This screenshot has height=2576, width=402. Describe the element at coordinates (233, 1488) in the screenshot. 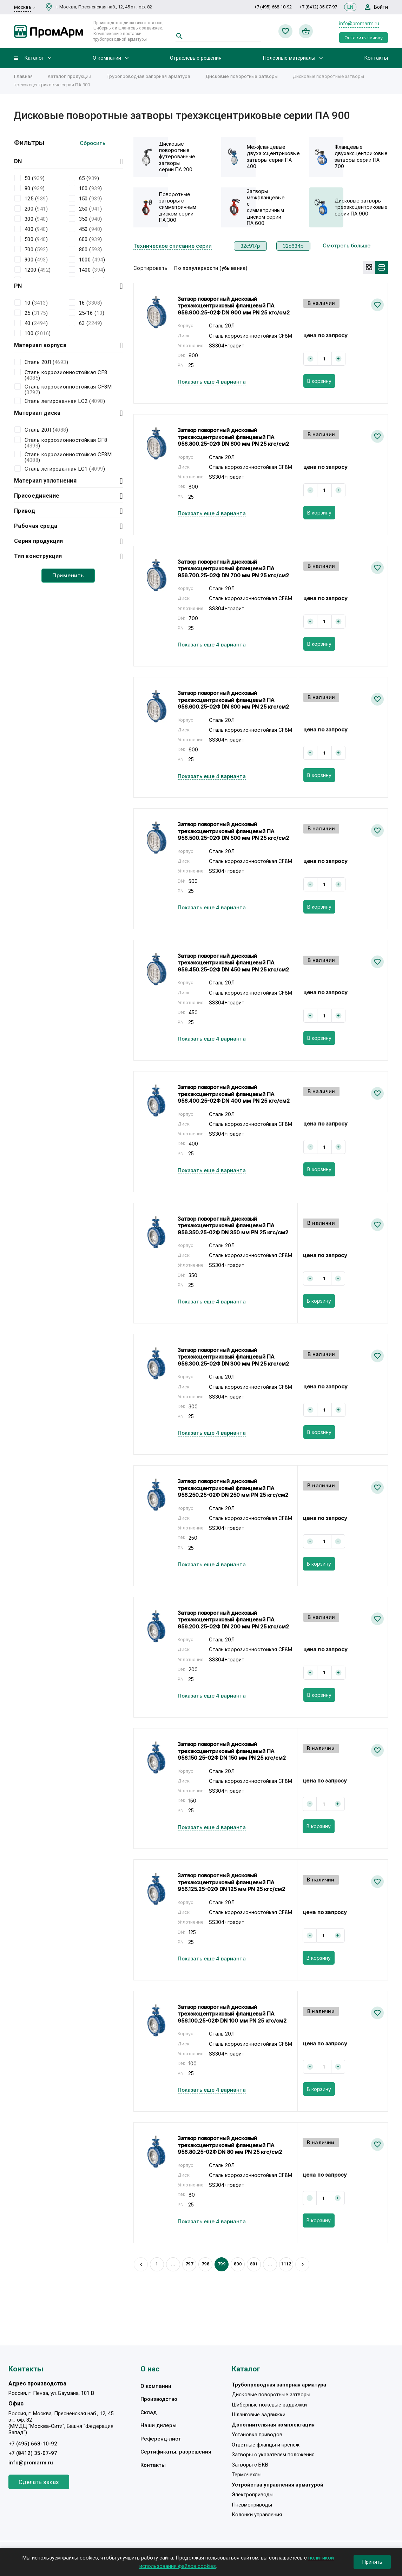

I see `Затвор поворотный дисковый трехэксцентриковый фланцевый ПА 956.250.25-02Ф DN 250 мм PN 25 кгс/см2` at that location.